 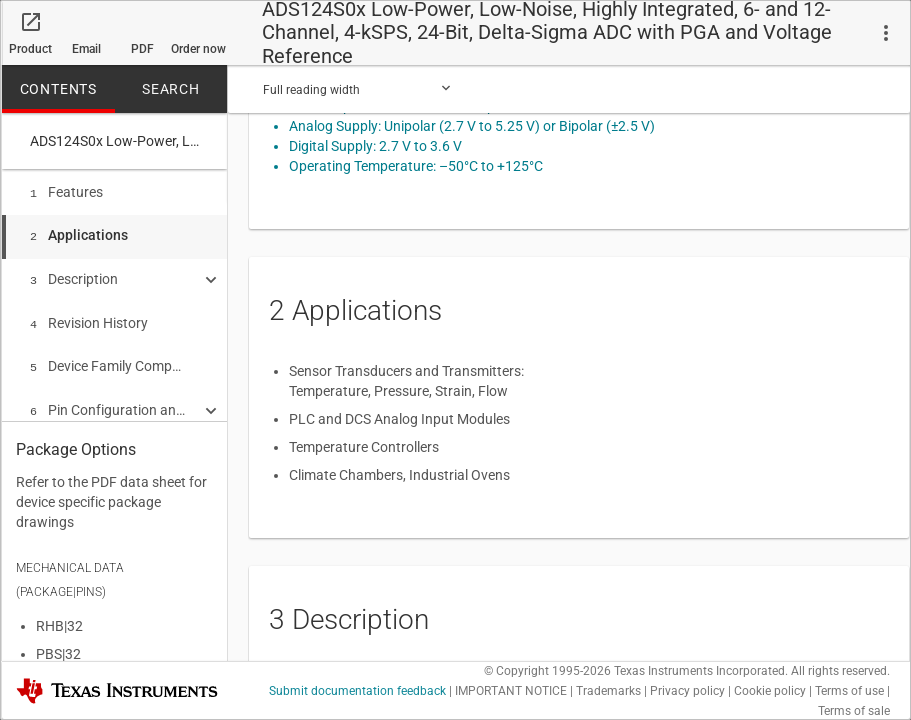 What do you see at coordinates (79, 231) in the screenshot?
I see `Applications` at bounding box center [79, 231].